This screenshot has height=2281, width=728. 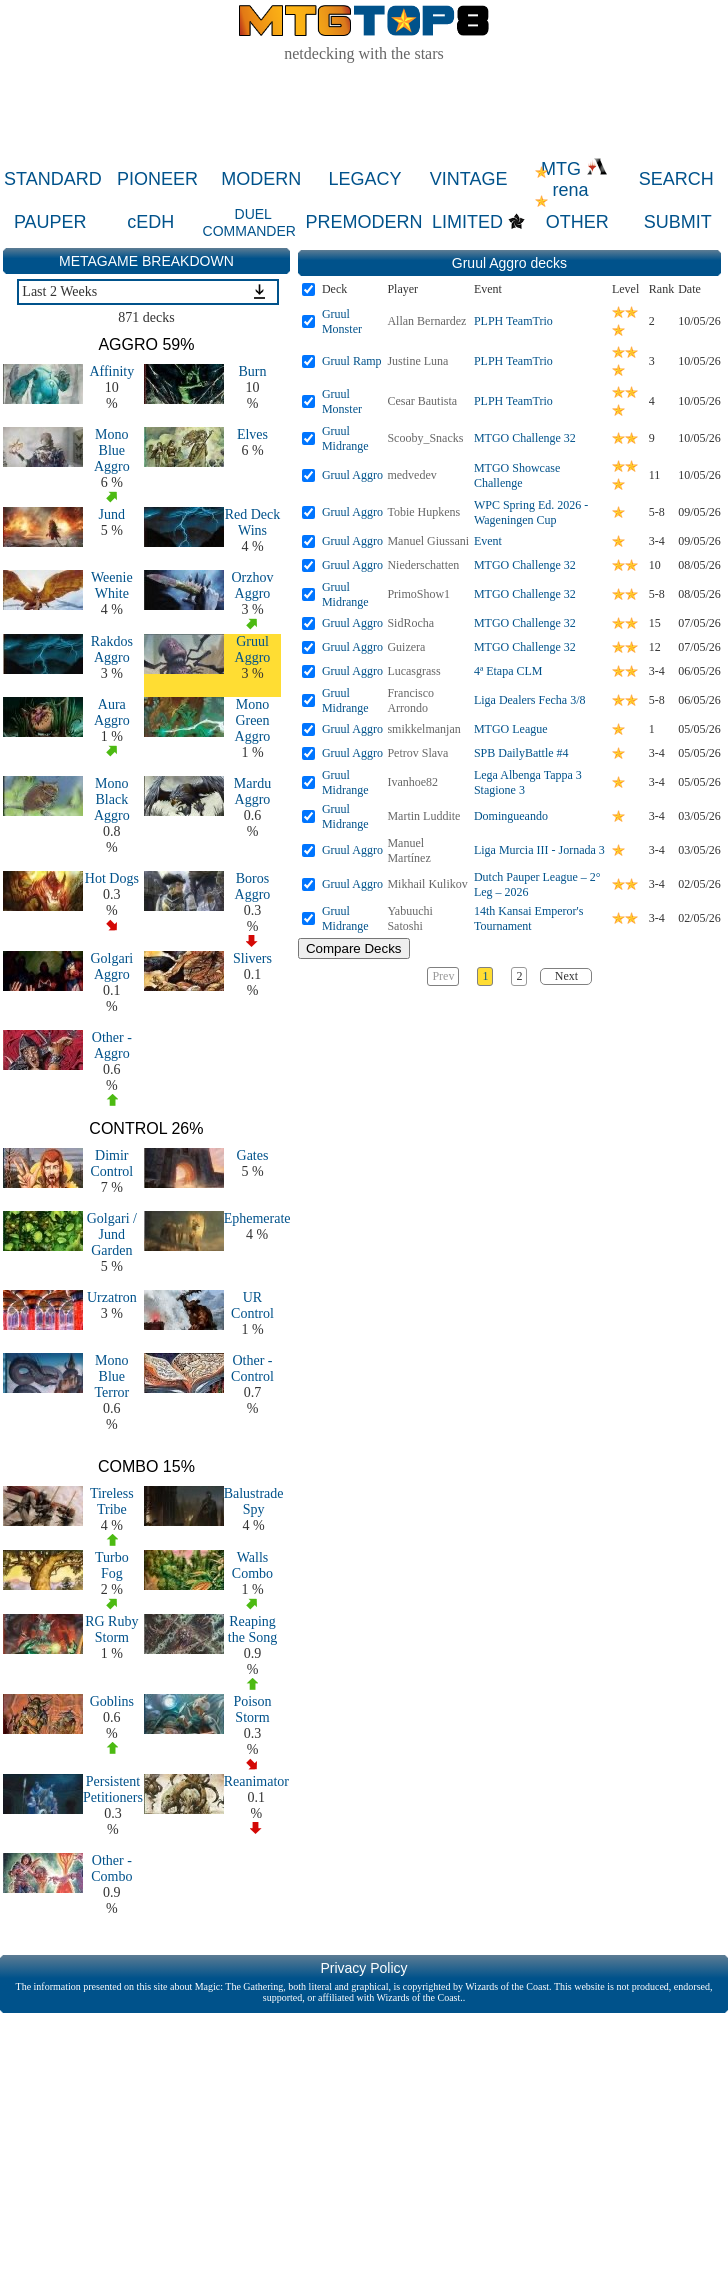 I want to click on Aura Aggro, so click(x=112, y=712).